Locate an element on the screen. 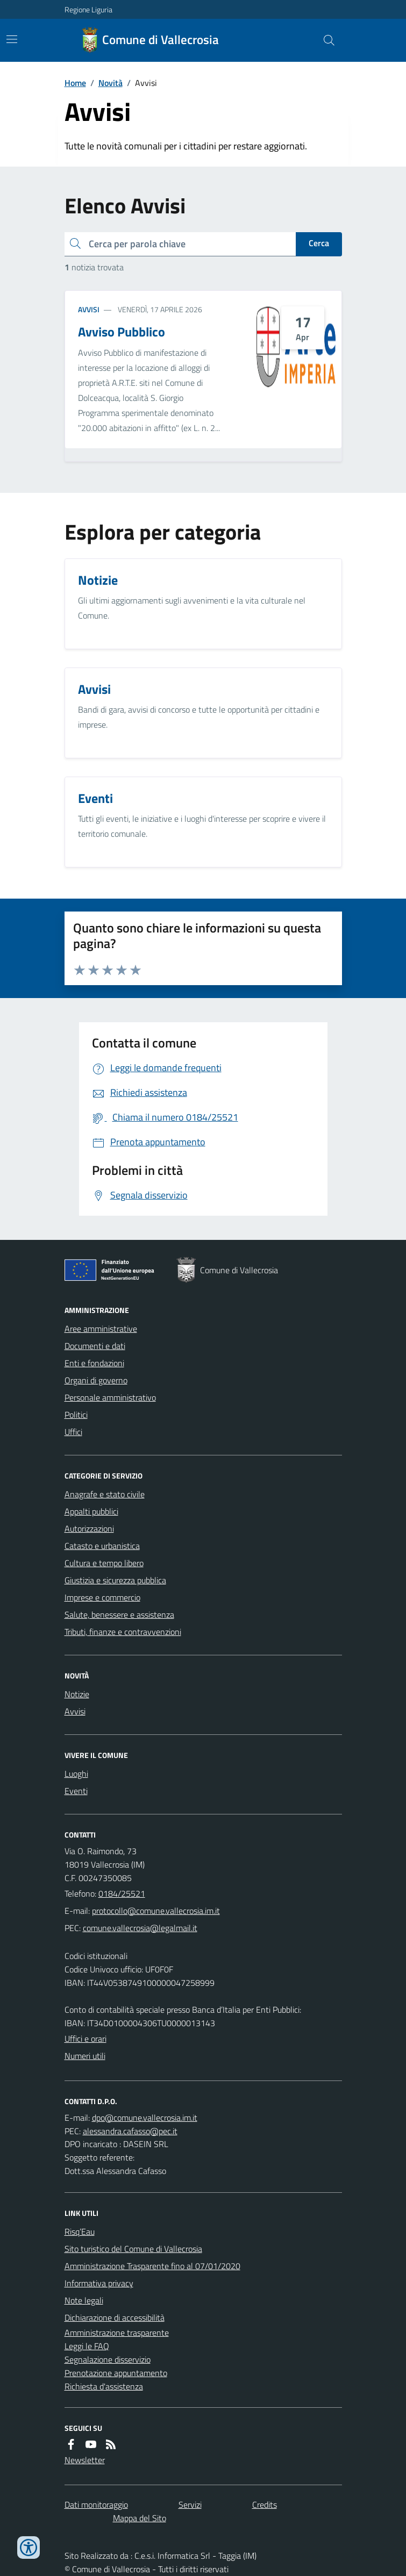 This screenshot has width=406, height=2576. Risq’Eau is located at coordinates (80, 2231).